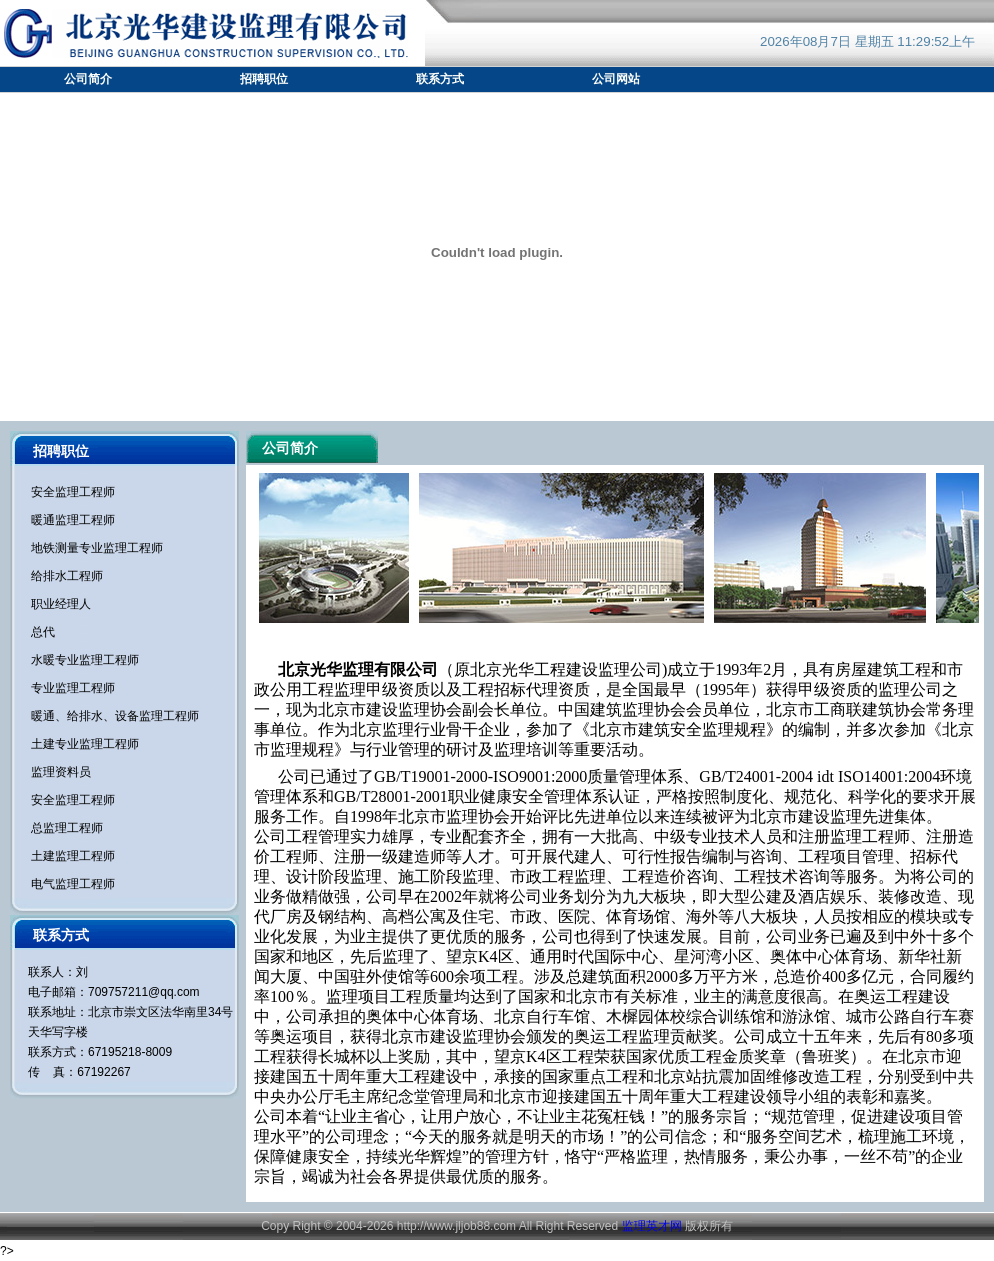  What do you see at coordinates (73, 884) in the screenshot?
I see `电气监理工程师` at bounding box center [73, 884].